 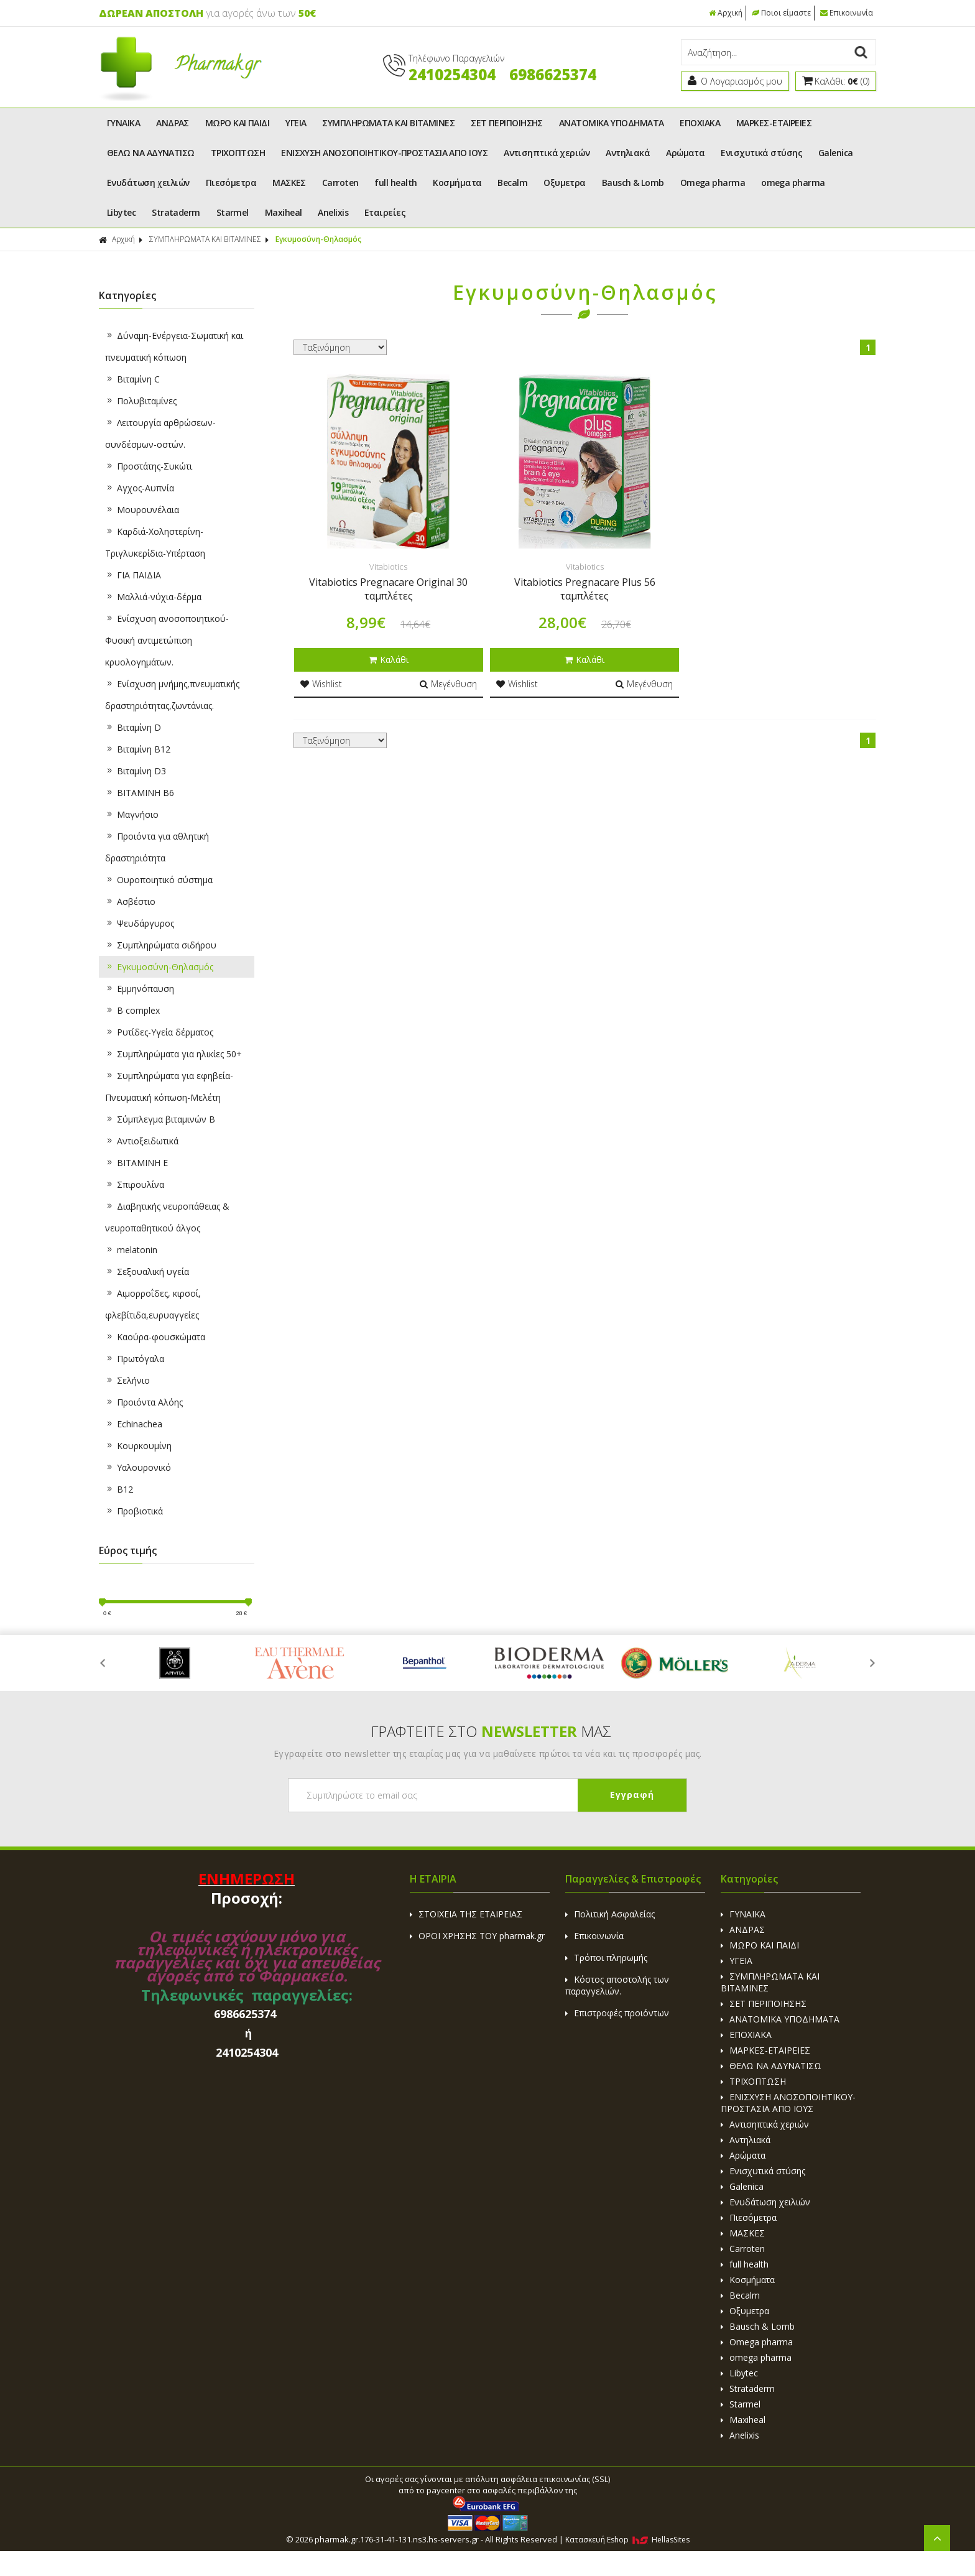 What do you see at coordinates (133, 1424) in the screenshot?
I see `Echinachea` at bounding box center [133, 1424].